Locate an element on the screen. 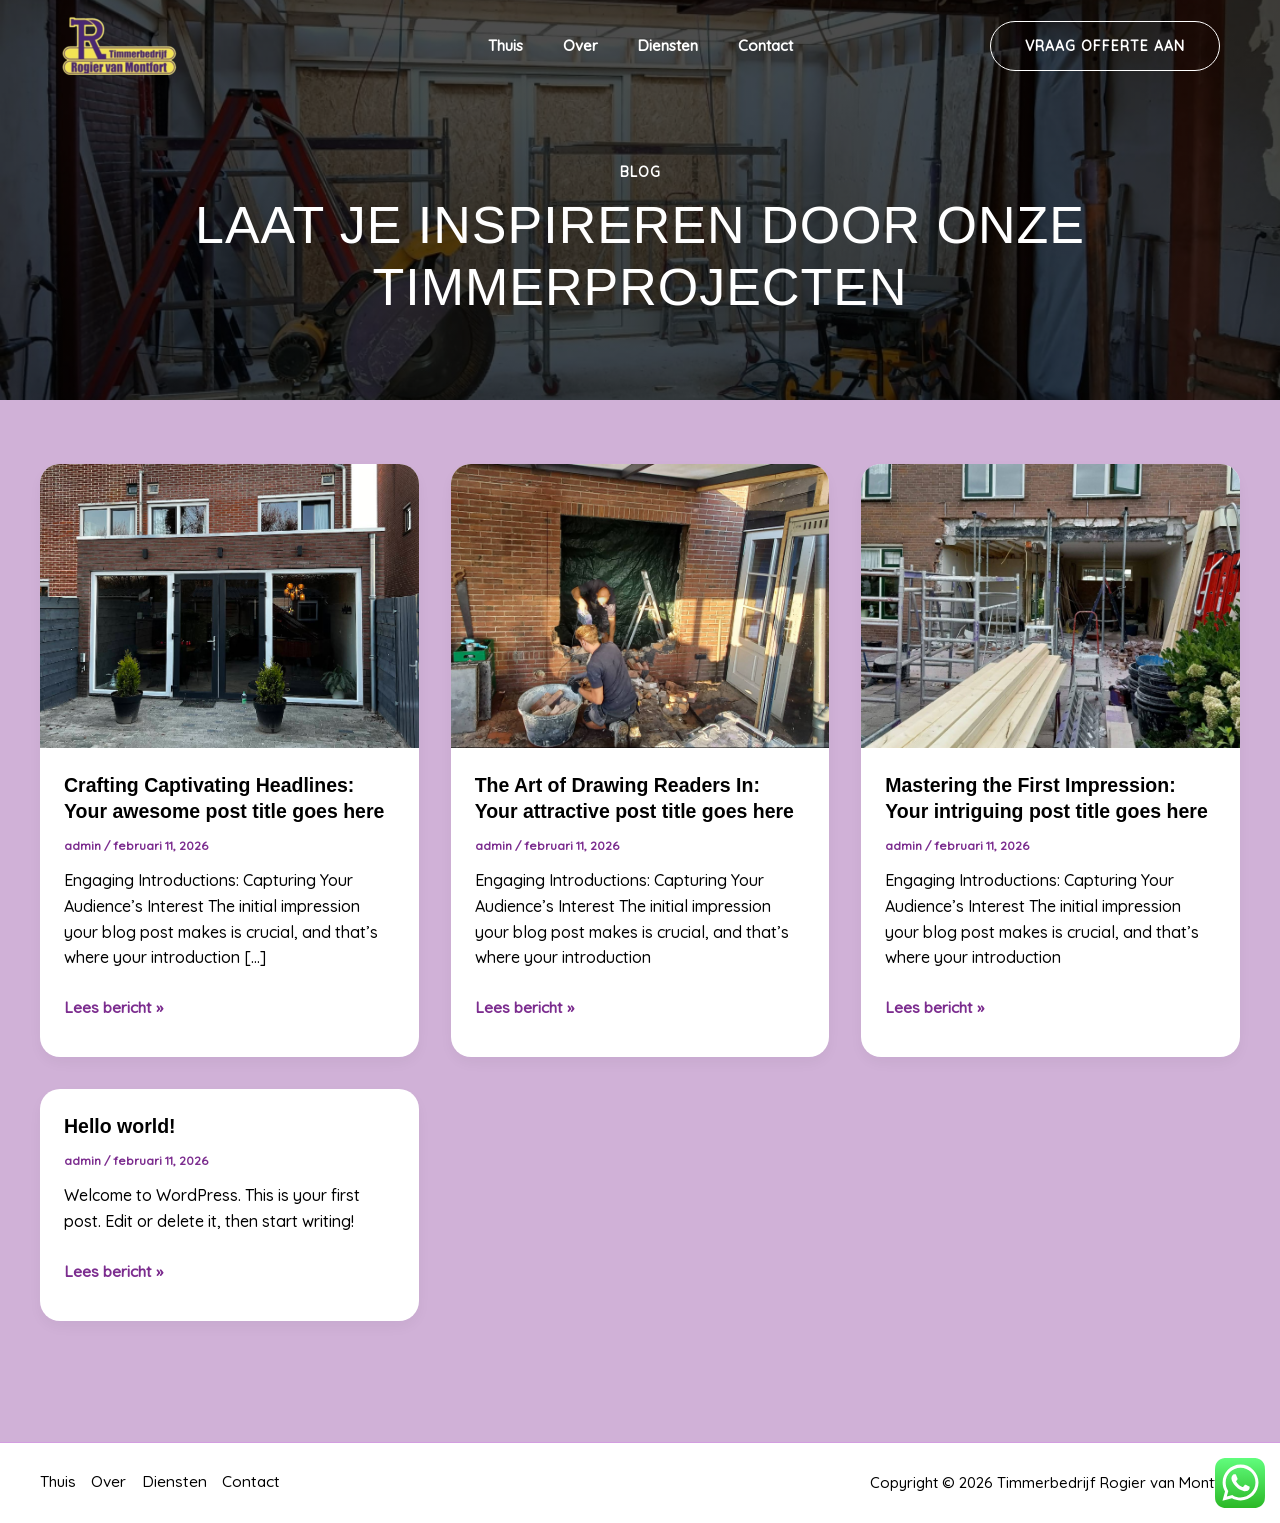 The image size is (1280, 1523). Hello world! is located at coordinates (121, 1152).